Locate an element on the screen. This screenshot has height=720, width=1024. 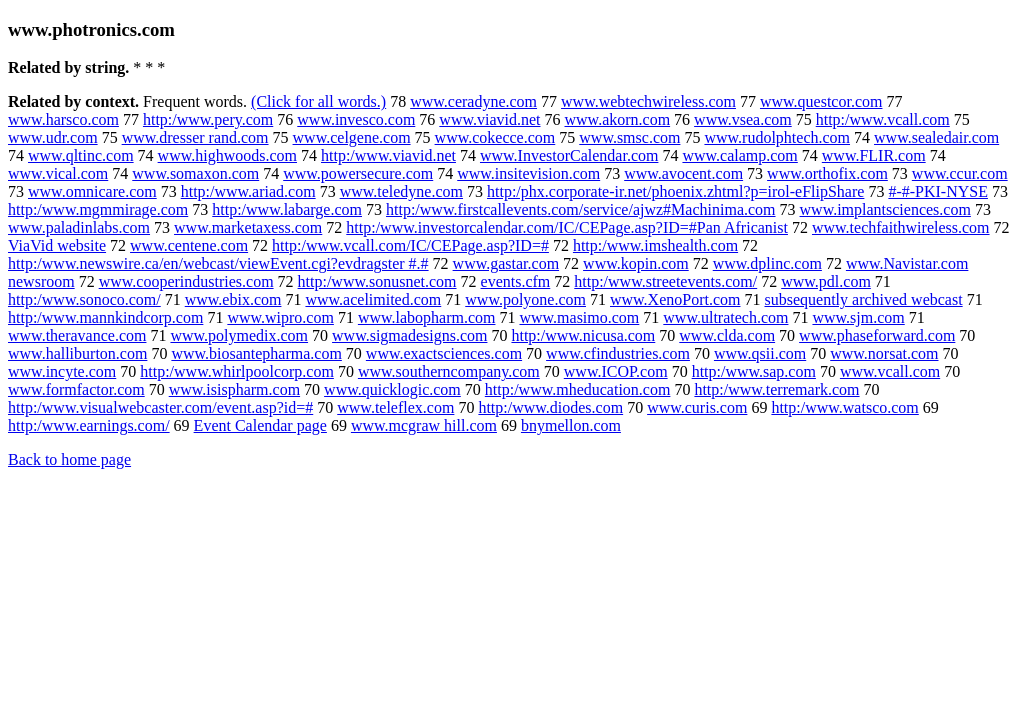
(Click for all words.) is located at coordinates (318, 101).